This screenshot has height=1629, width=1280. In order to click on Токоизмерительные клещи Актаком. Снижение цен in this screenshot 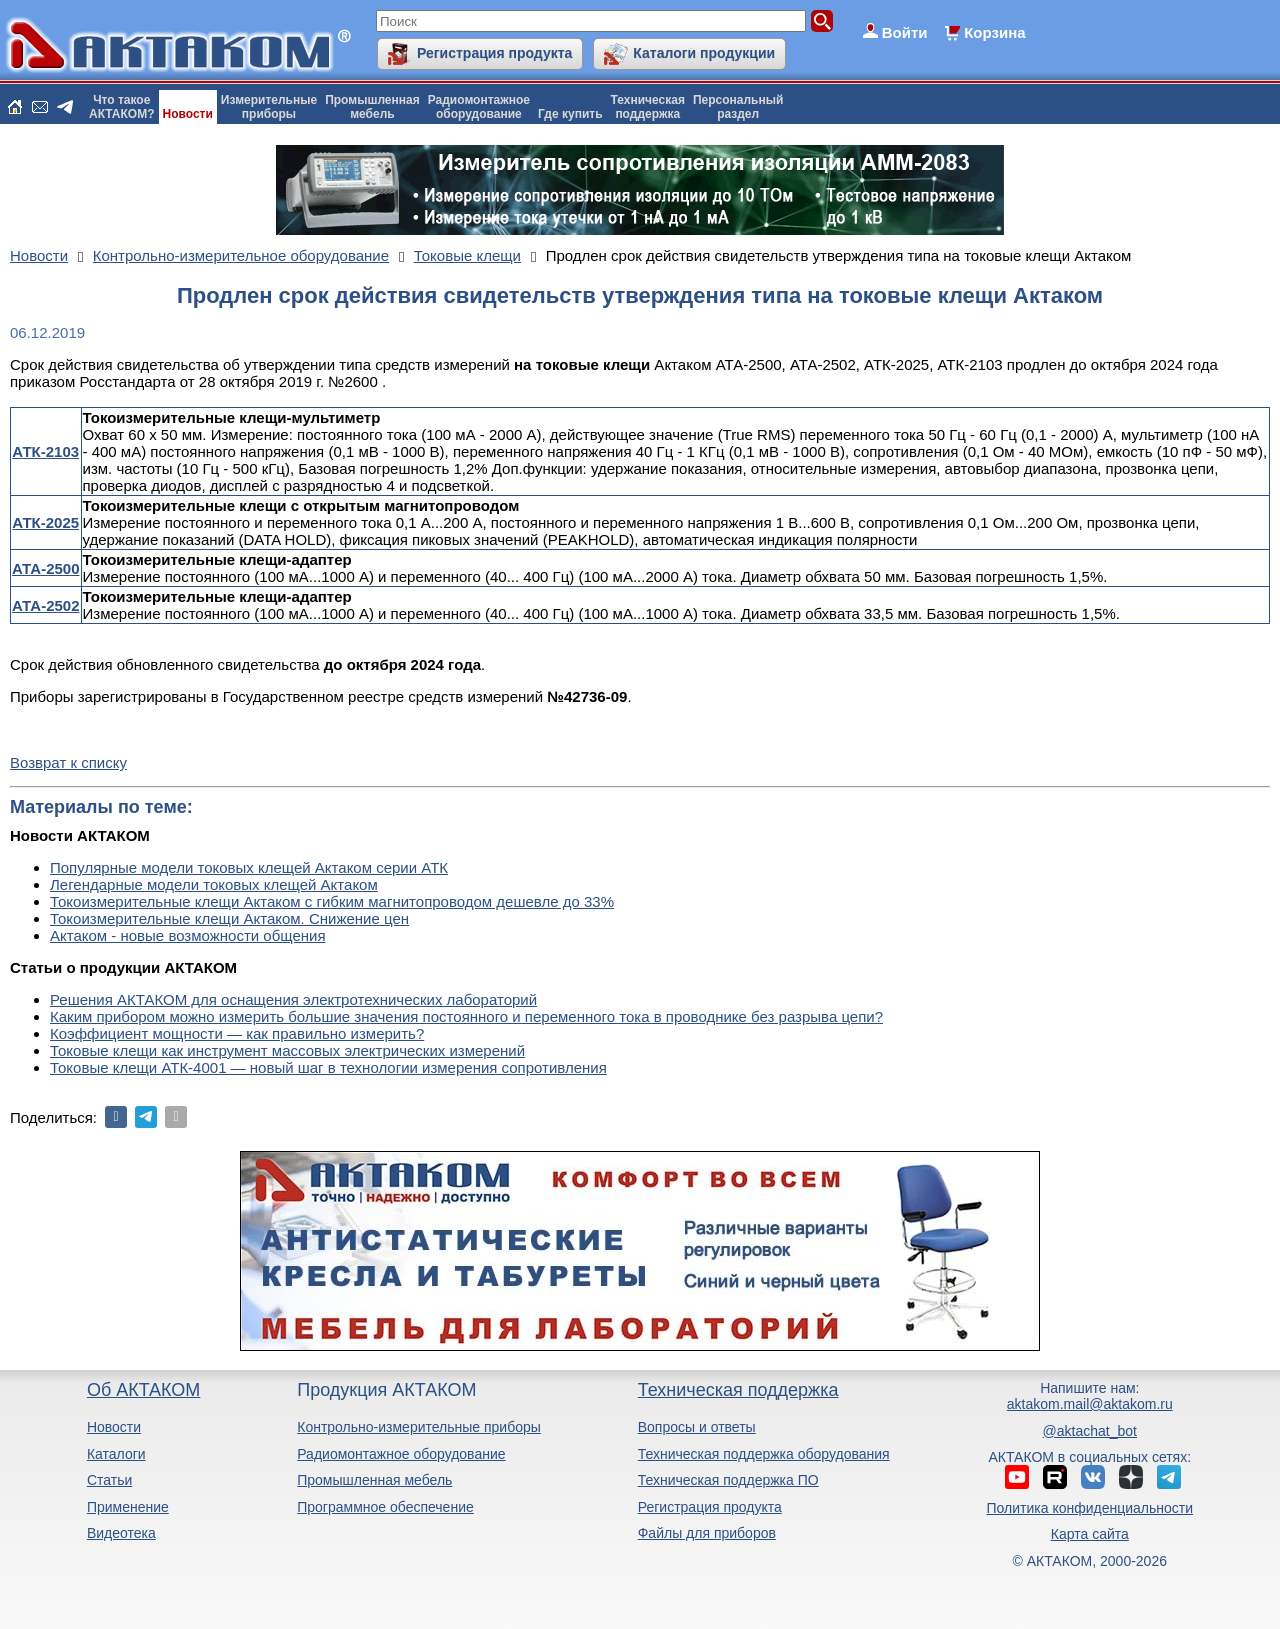, I will do `click(229, 918)`.